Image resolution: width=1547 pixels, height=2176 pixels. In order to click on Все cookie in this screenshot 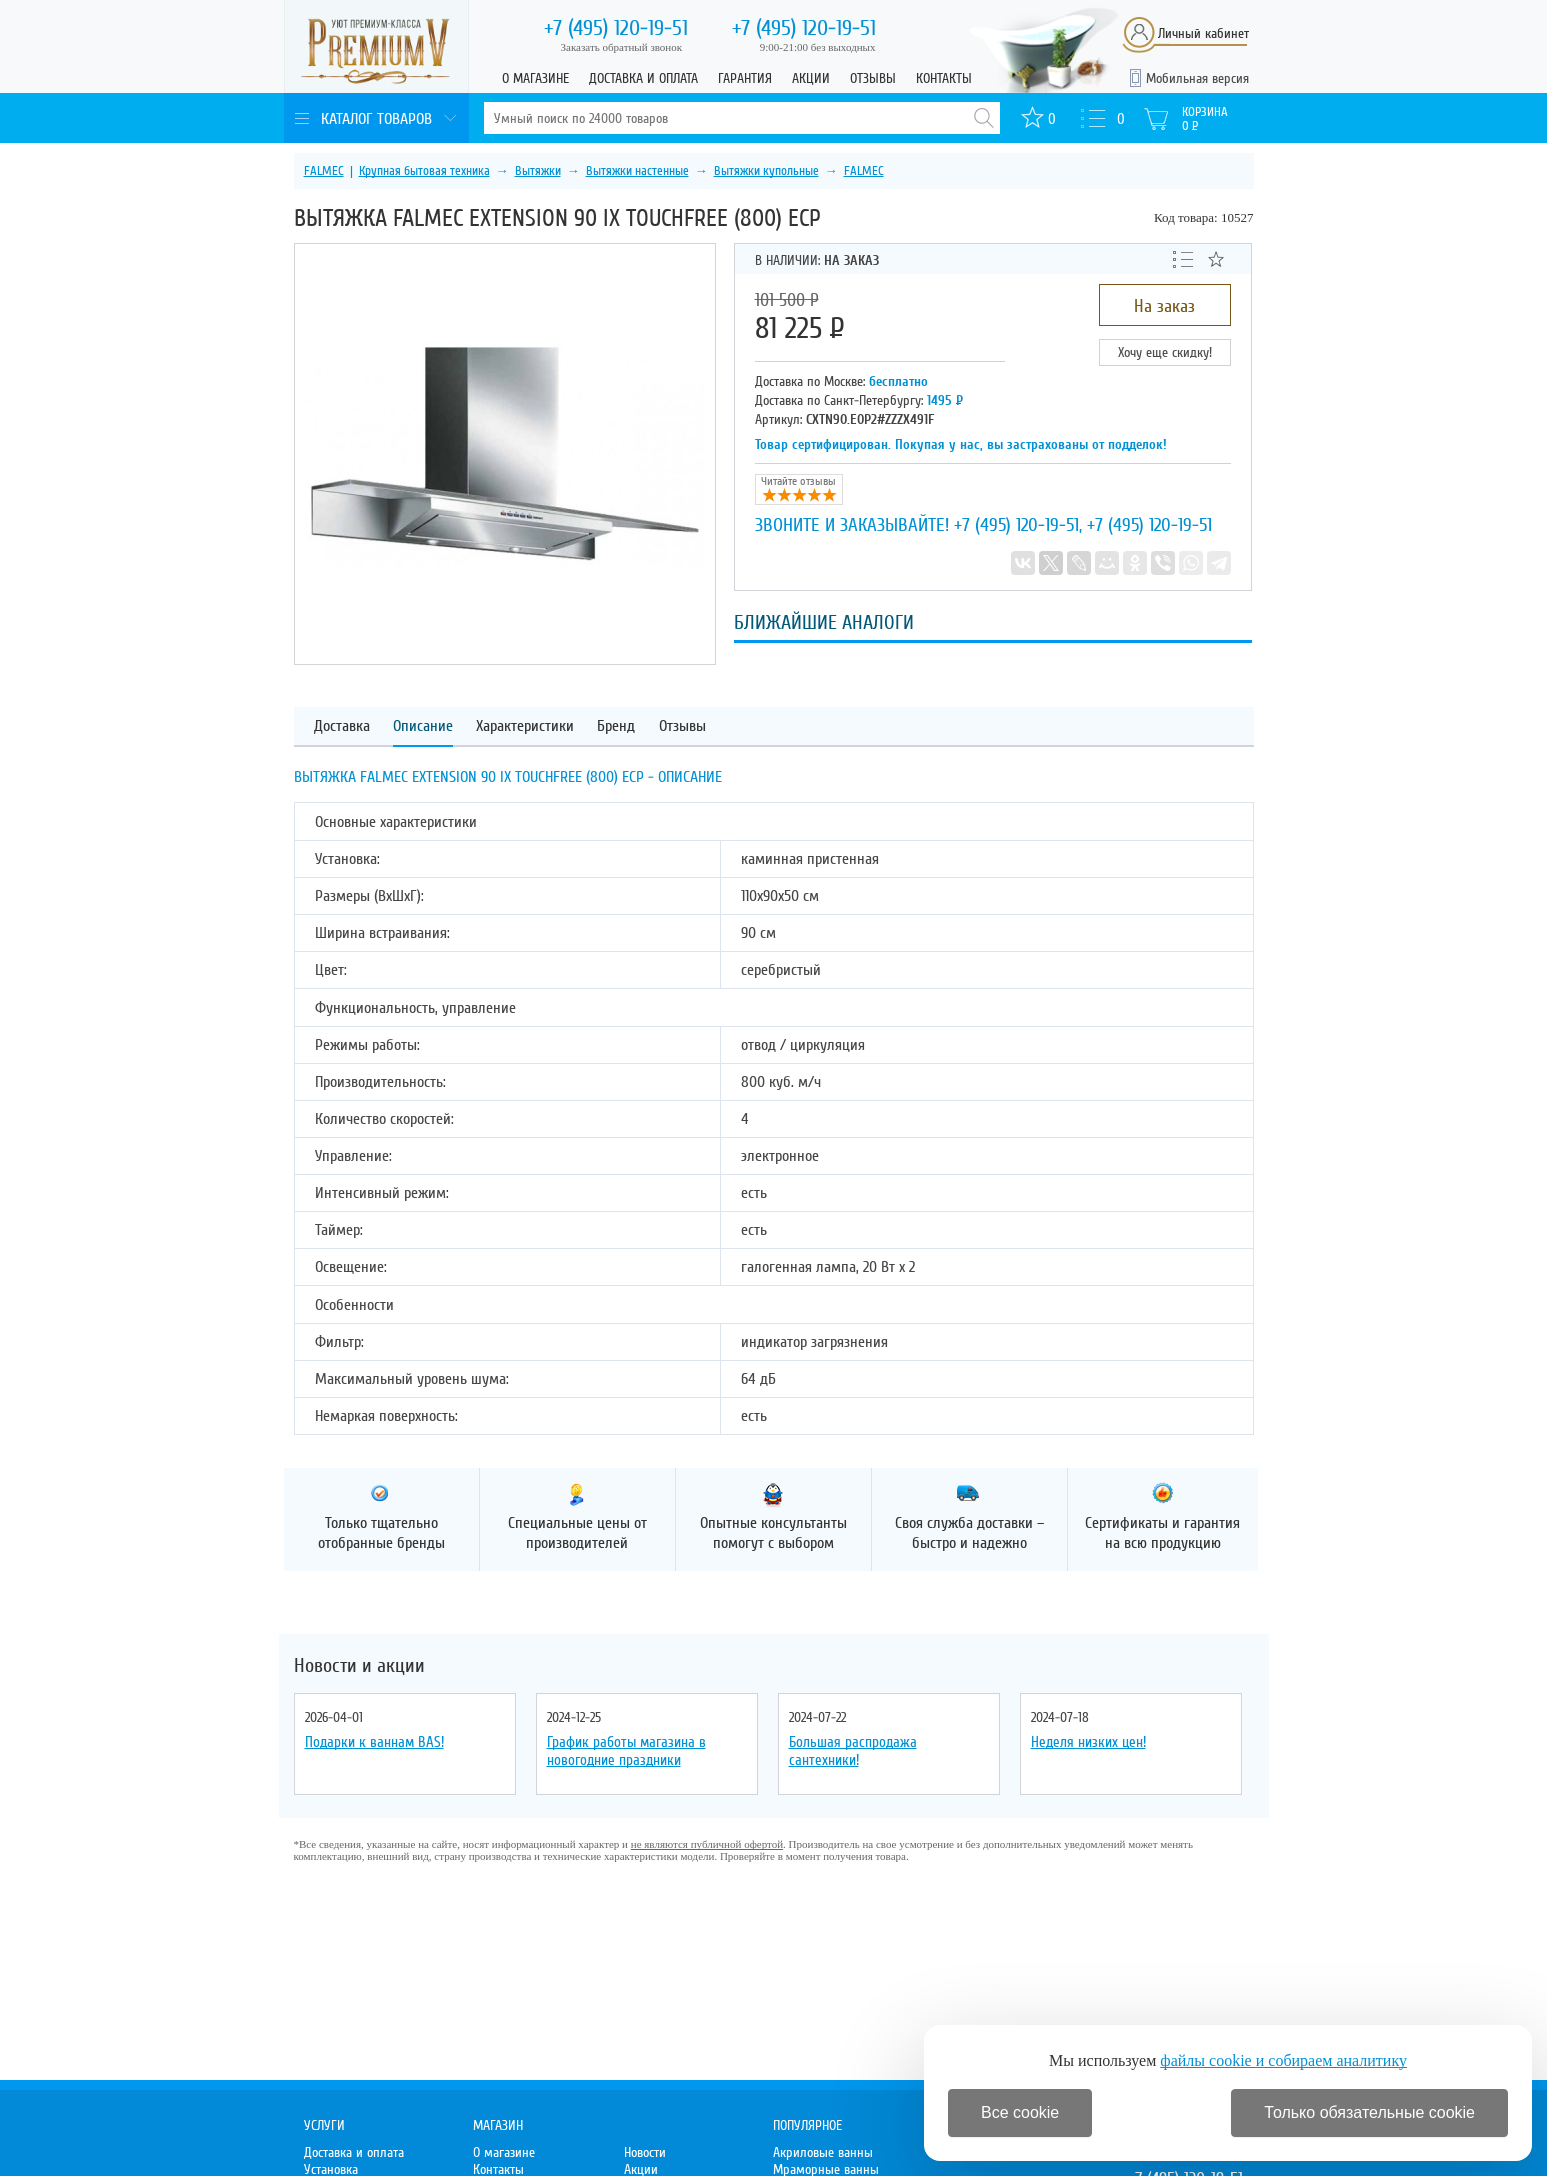, I will do `click(1020, 2112)`.